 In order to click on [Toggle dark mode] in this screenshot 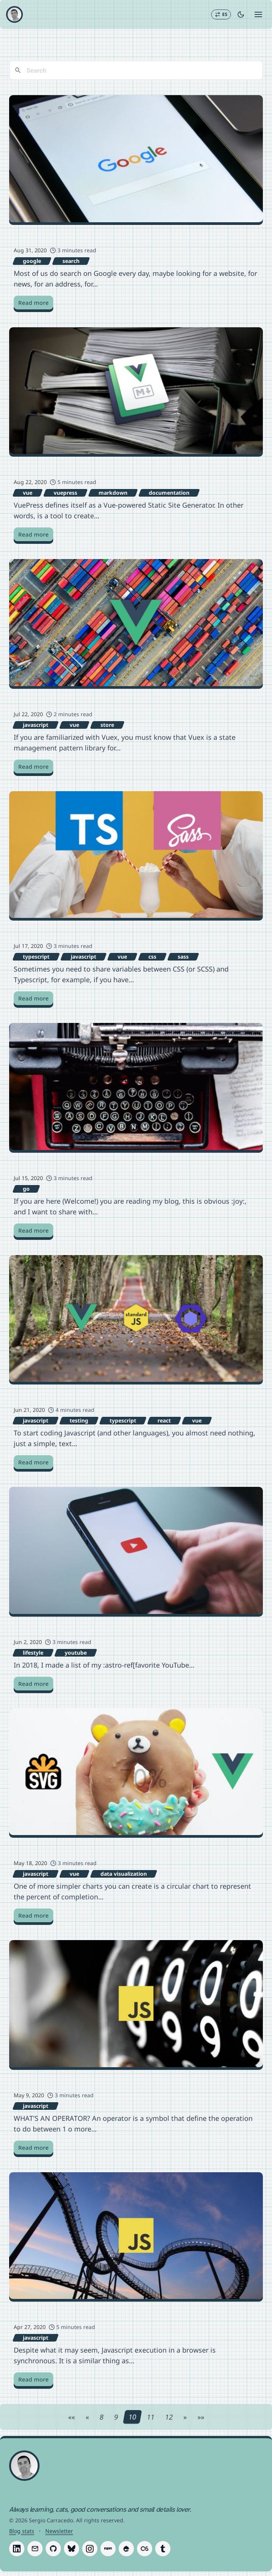, I will do `click(241, 14)`.